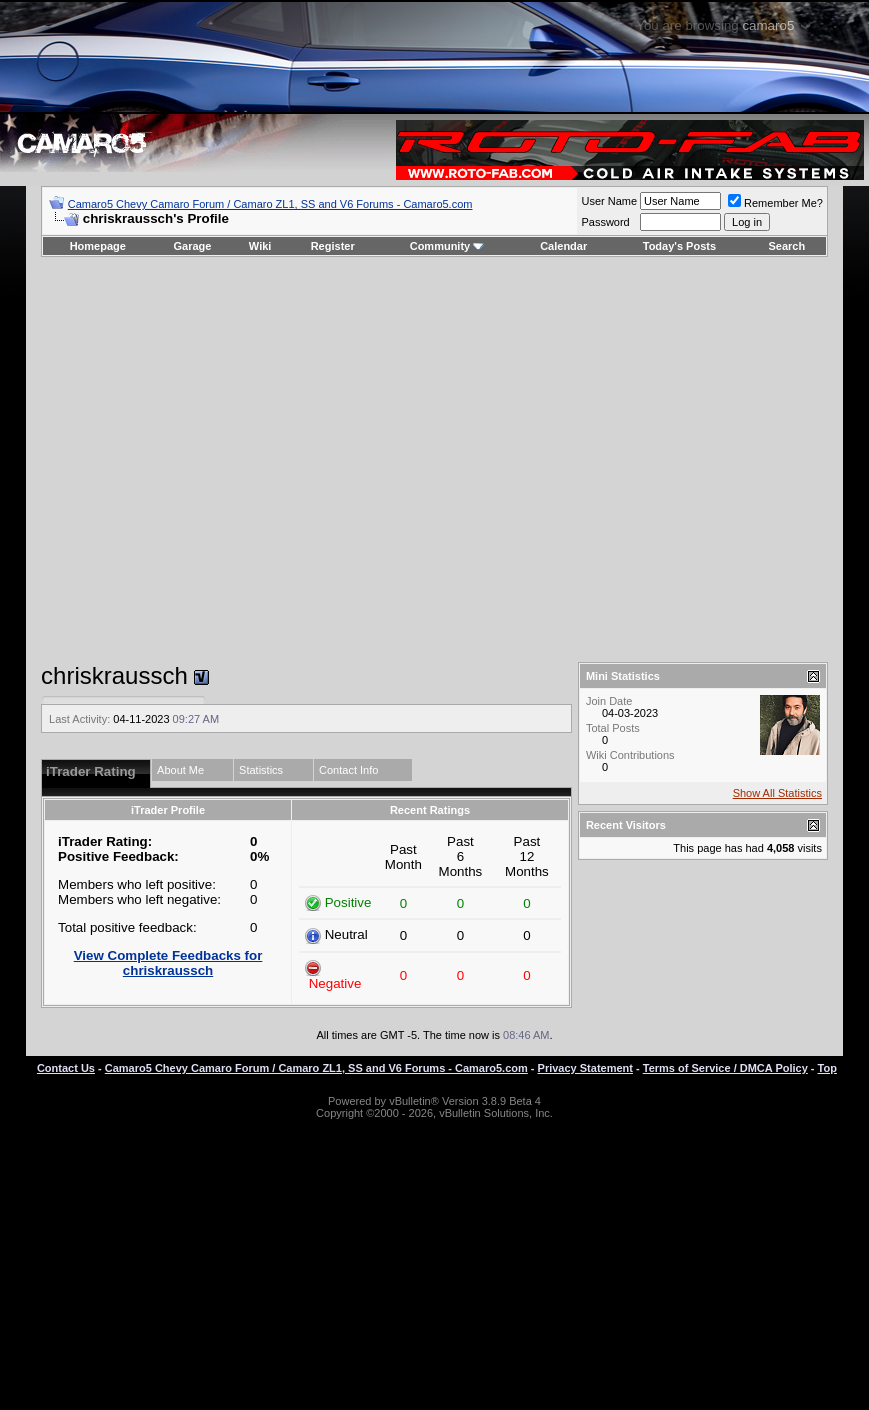  What do you see at coordinates (98, 246) in the screenshot?
I see `Homepage` at bounding box center [98, 246].